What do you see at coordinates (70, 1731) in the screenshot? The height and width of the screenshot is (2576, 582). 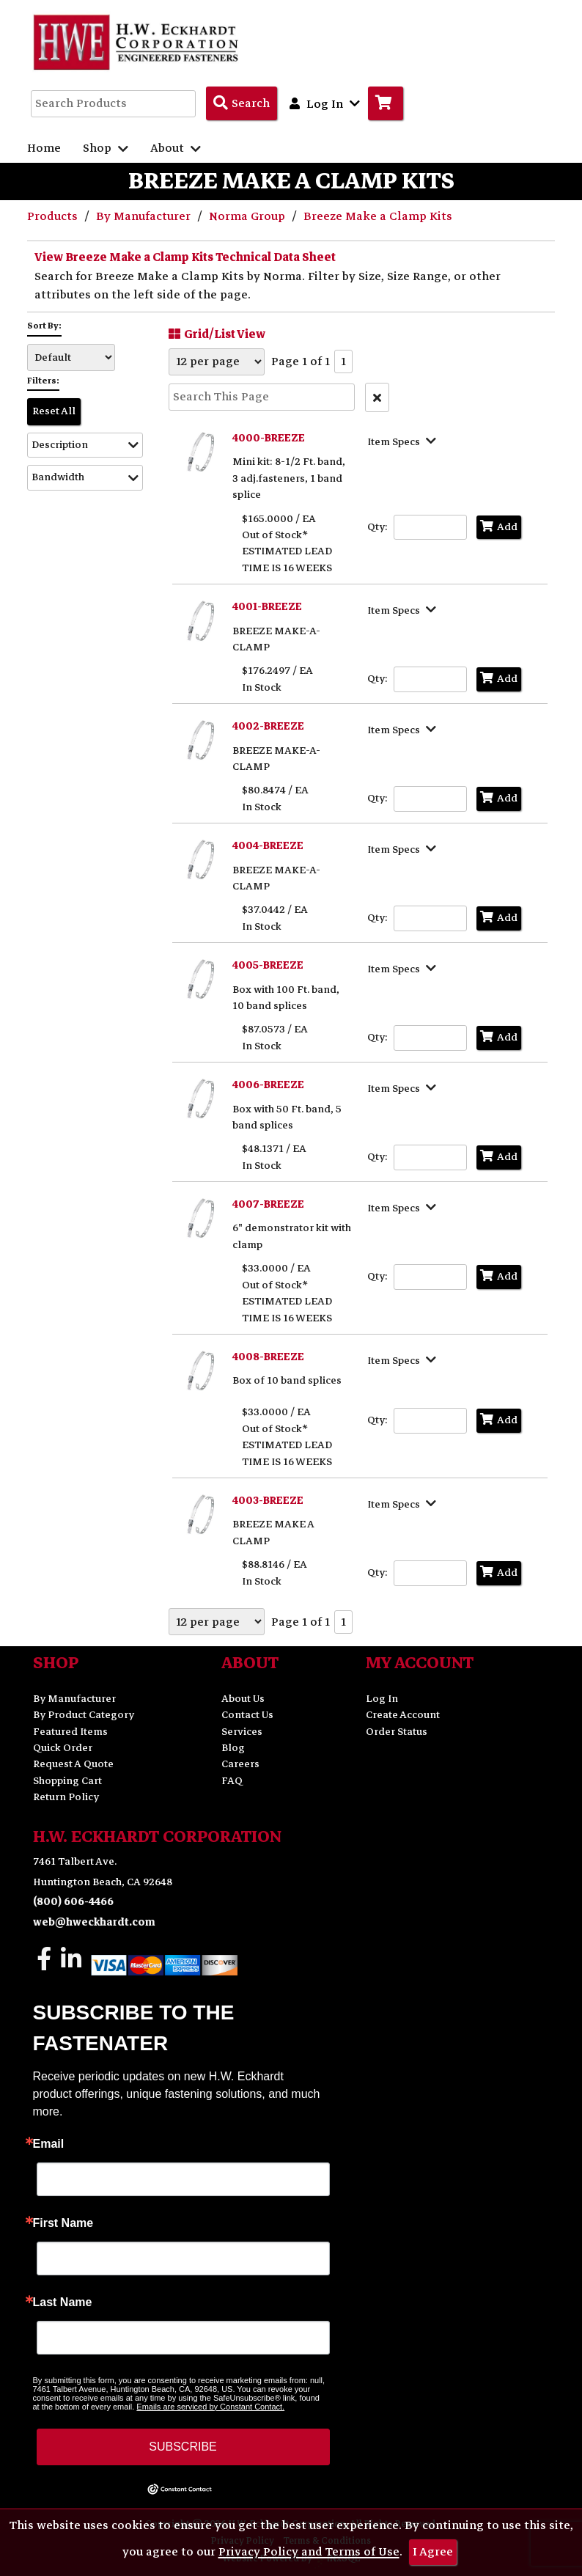 I see `Featured Items` at bounding box center [70, 1731].